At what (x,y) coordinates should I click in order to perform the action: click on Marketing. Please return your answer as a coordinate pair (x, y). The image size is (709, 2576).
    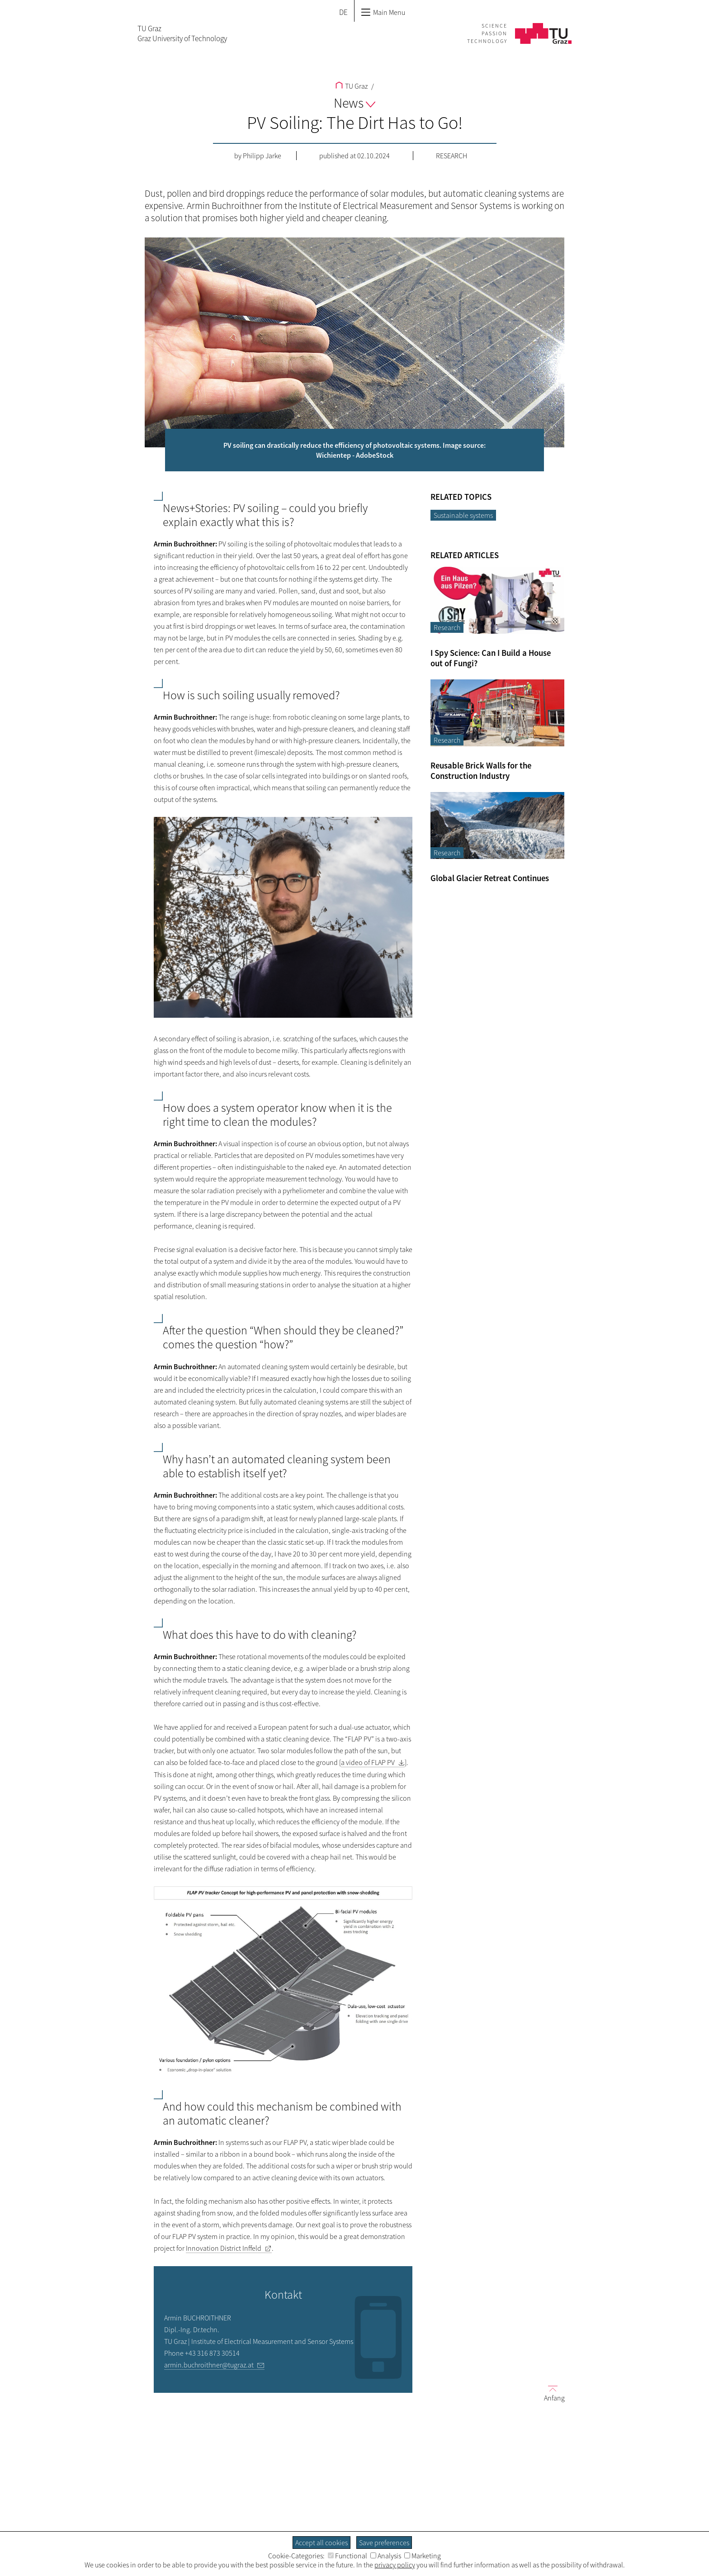
    Looking at the image, I should click on (422, 2555).